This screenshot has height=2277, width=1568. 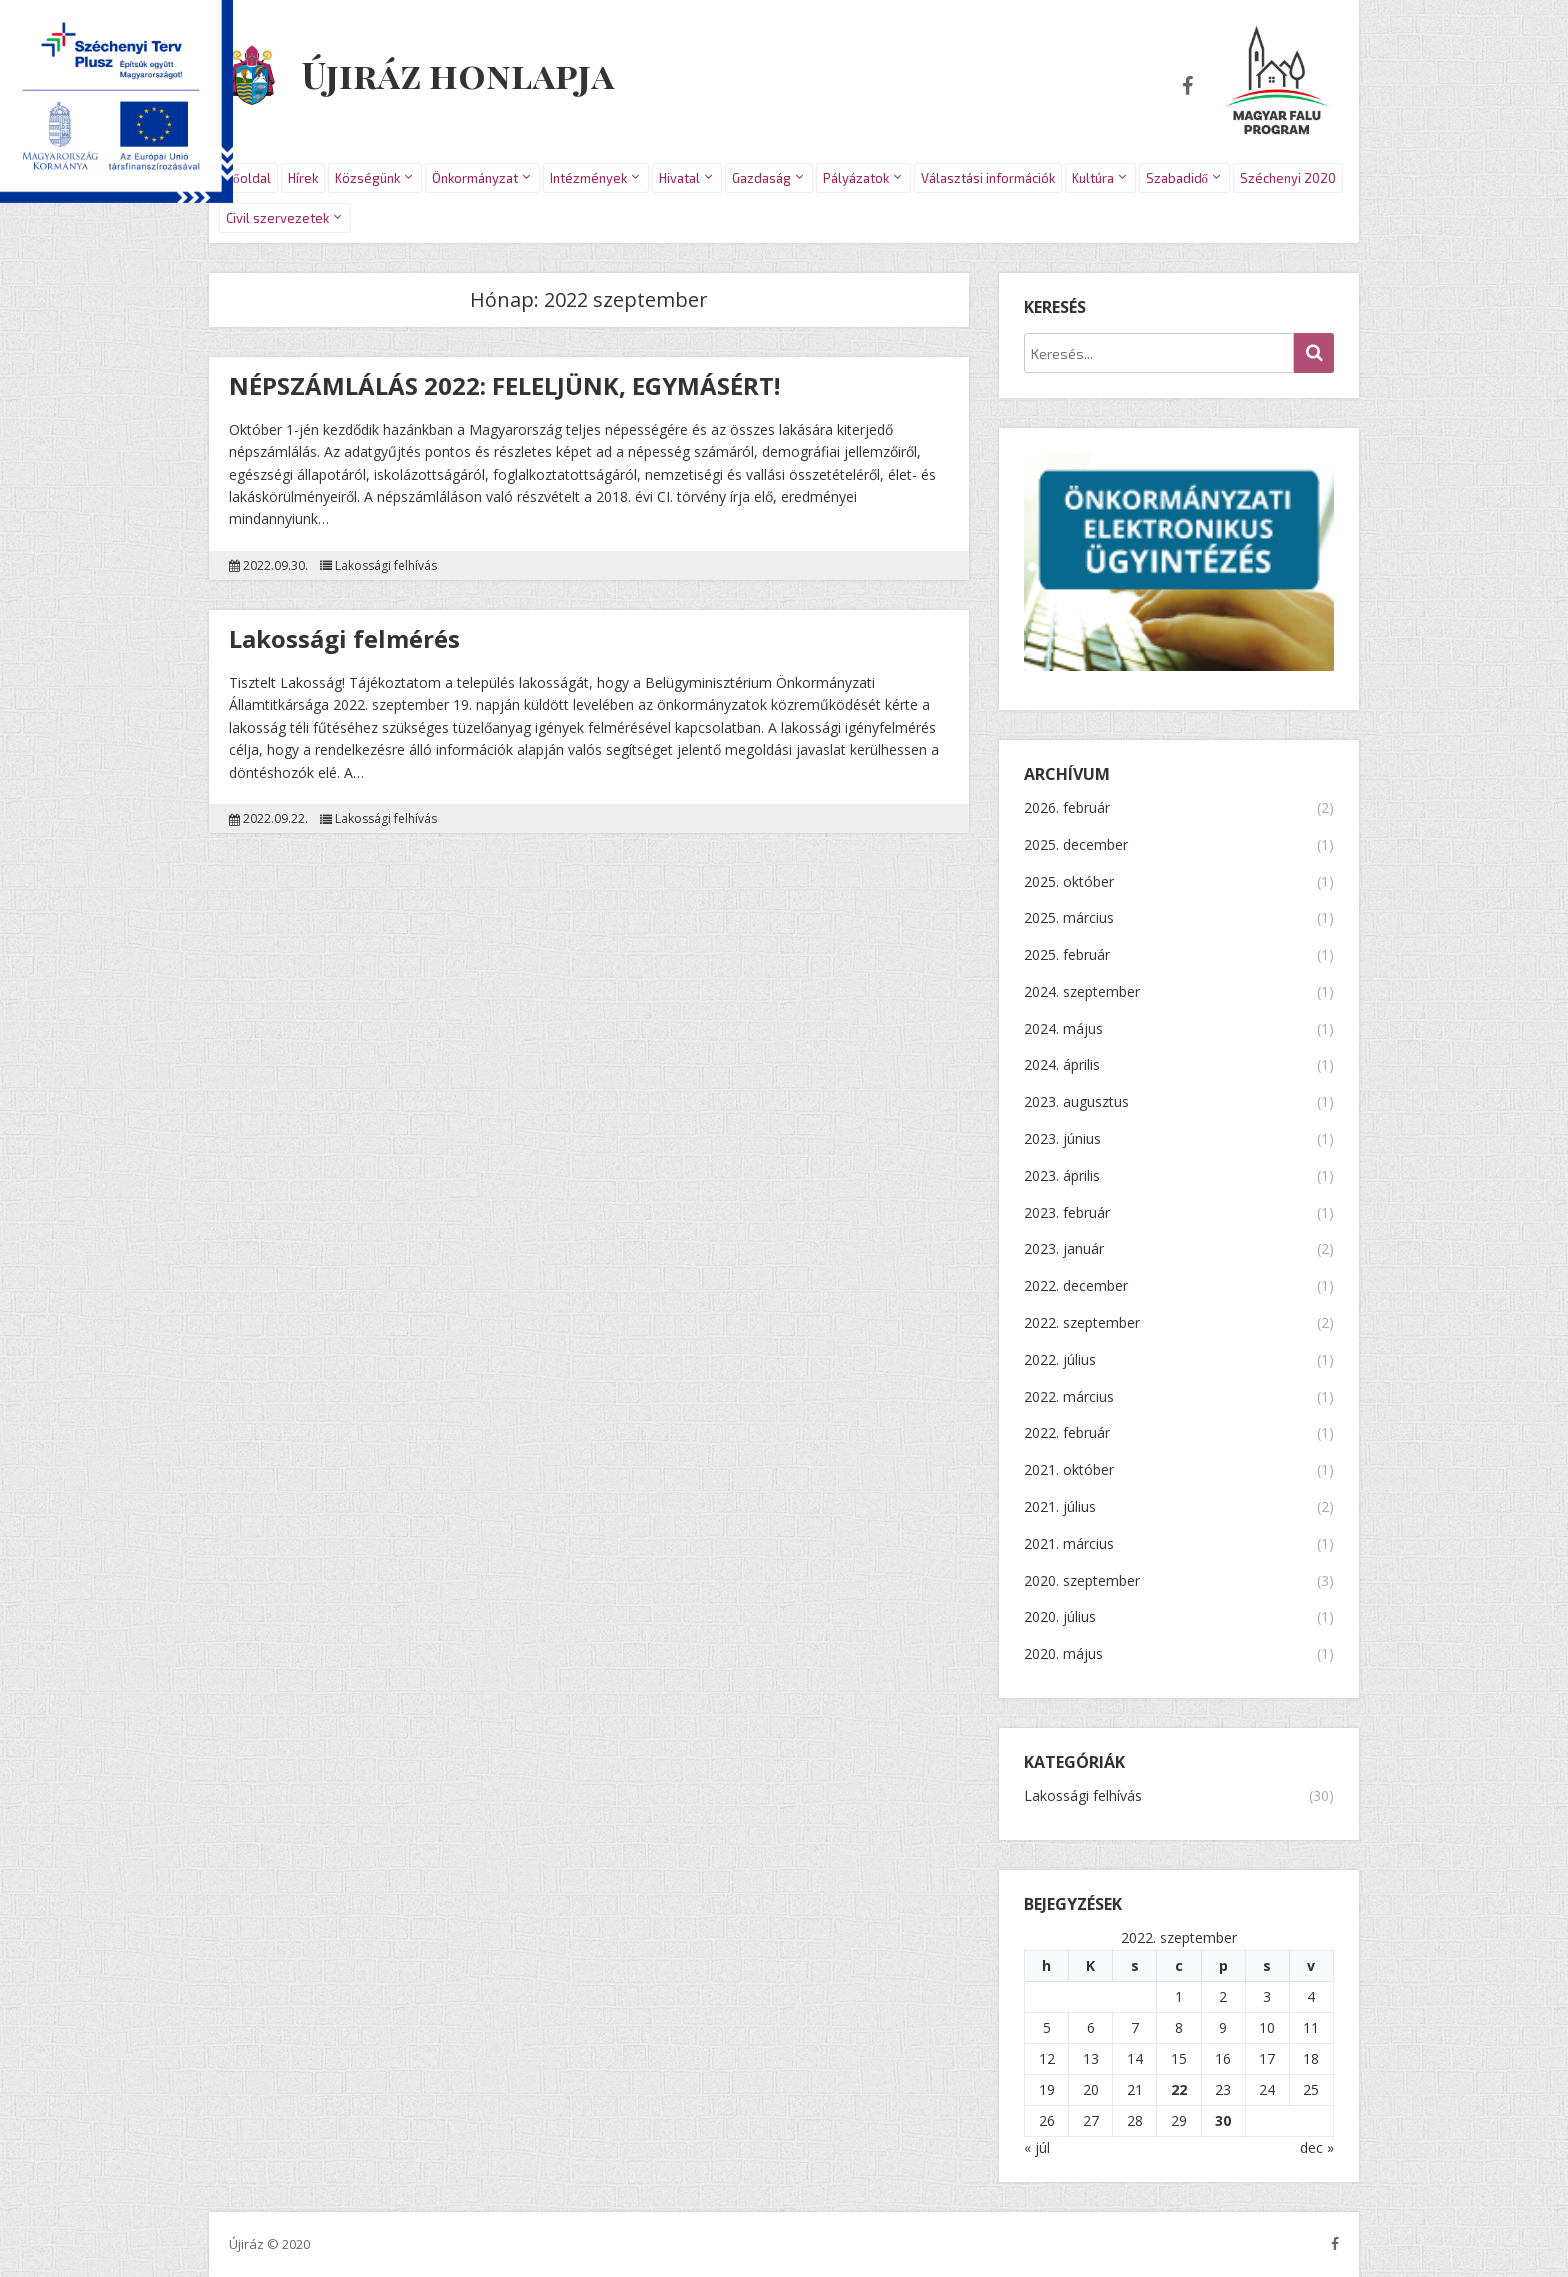 I want to click on 2024. május, so click(x=1063, y=1029).